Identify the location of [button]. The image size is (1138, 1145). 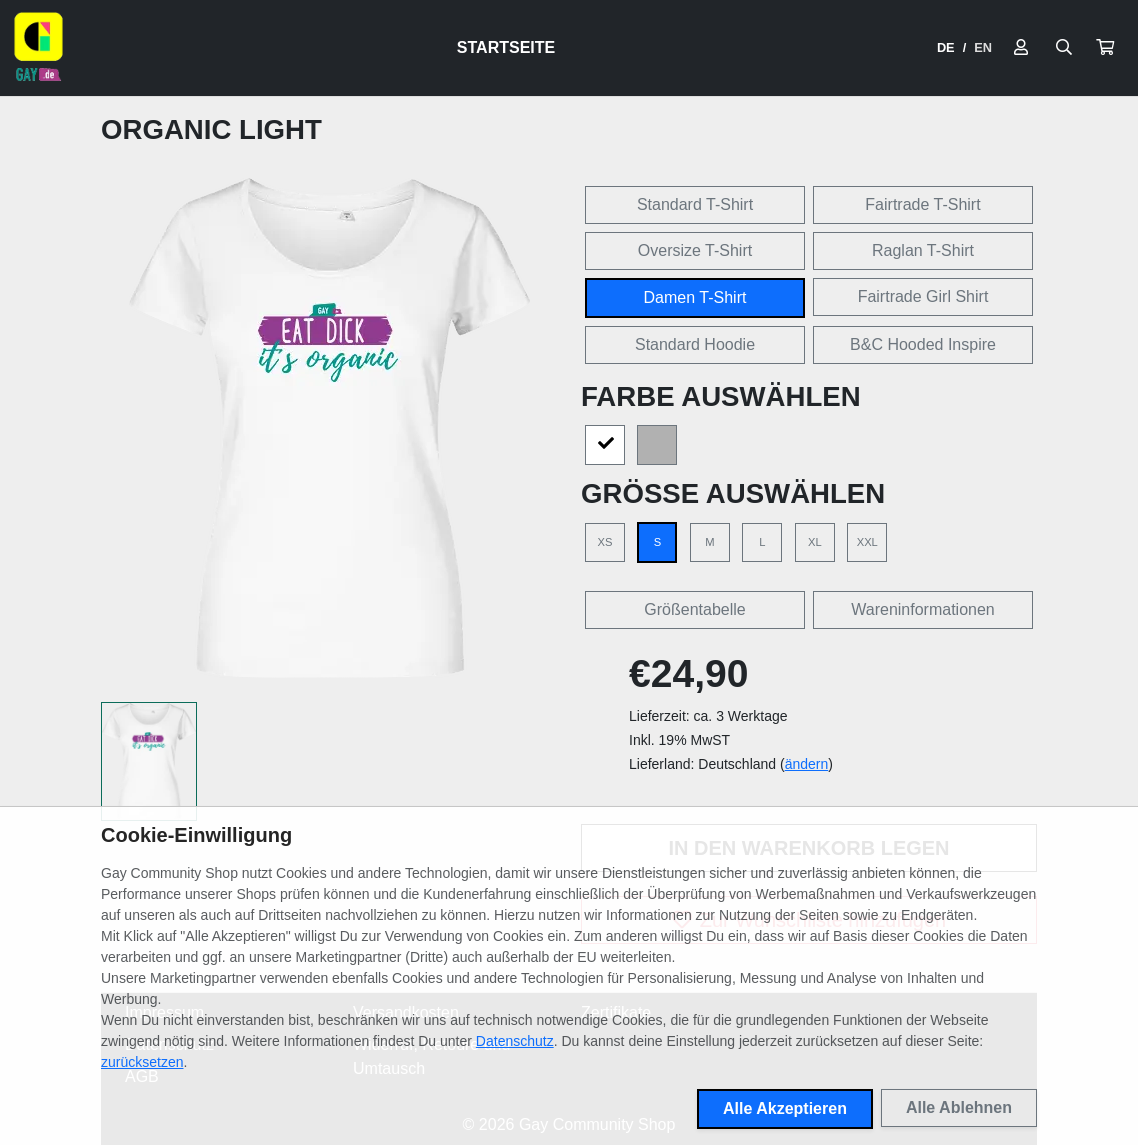
(1105, 48).